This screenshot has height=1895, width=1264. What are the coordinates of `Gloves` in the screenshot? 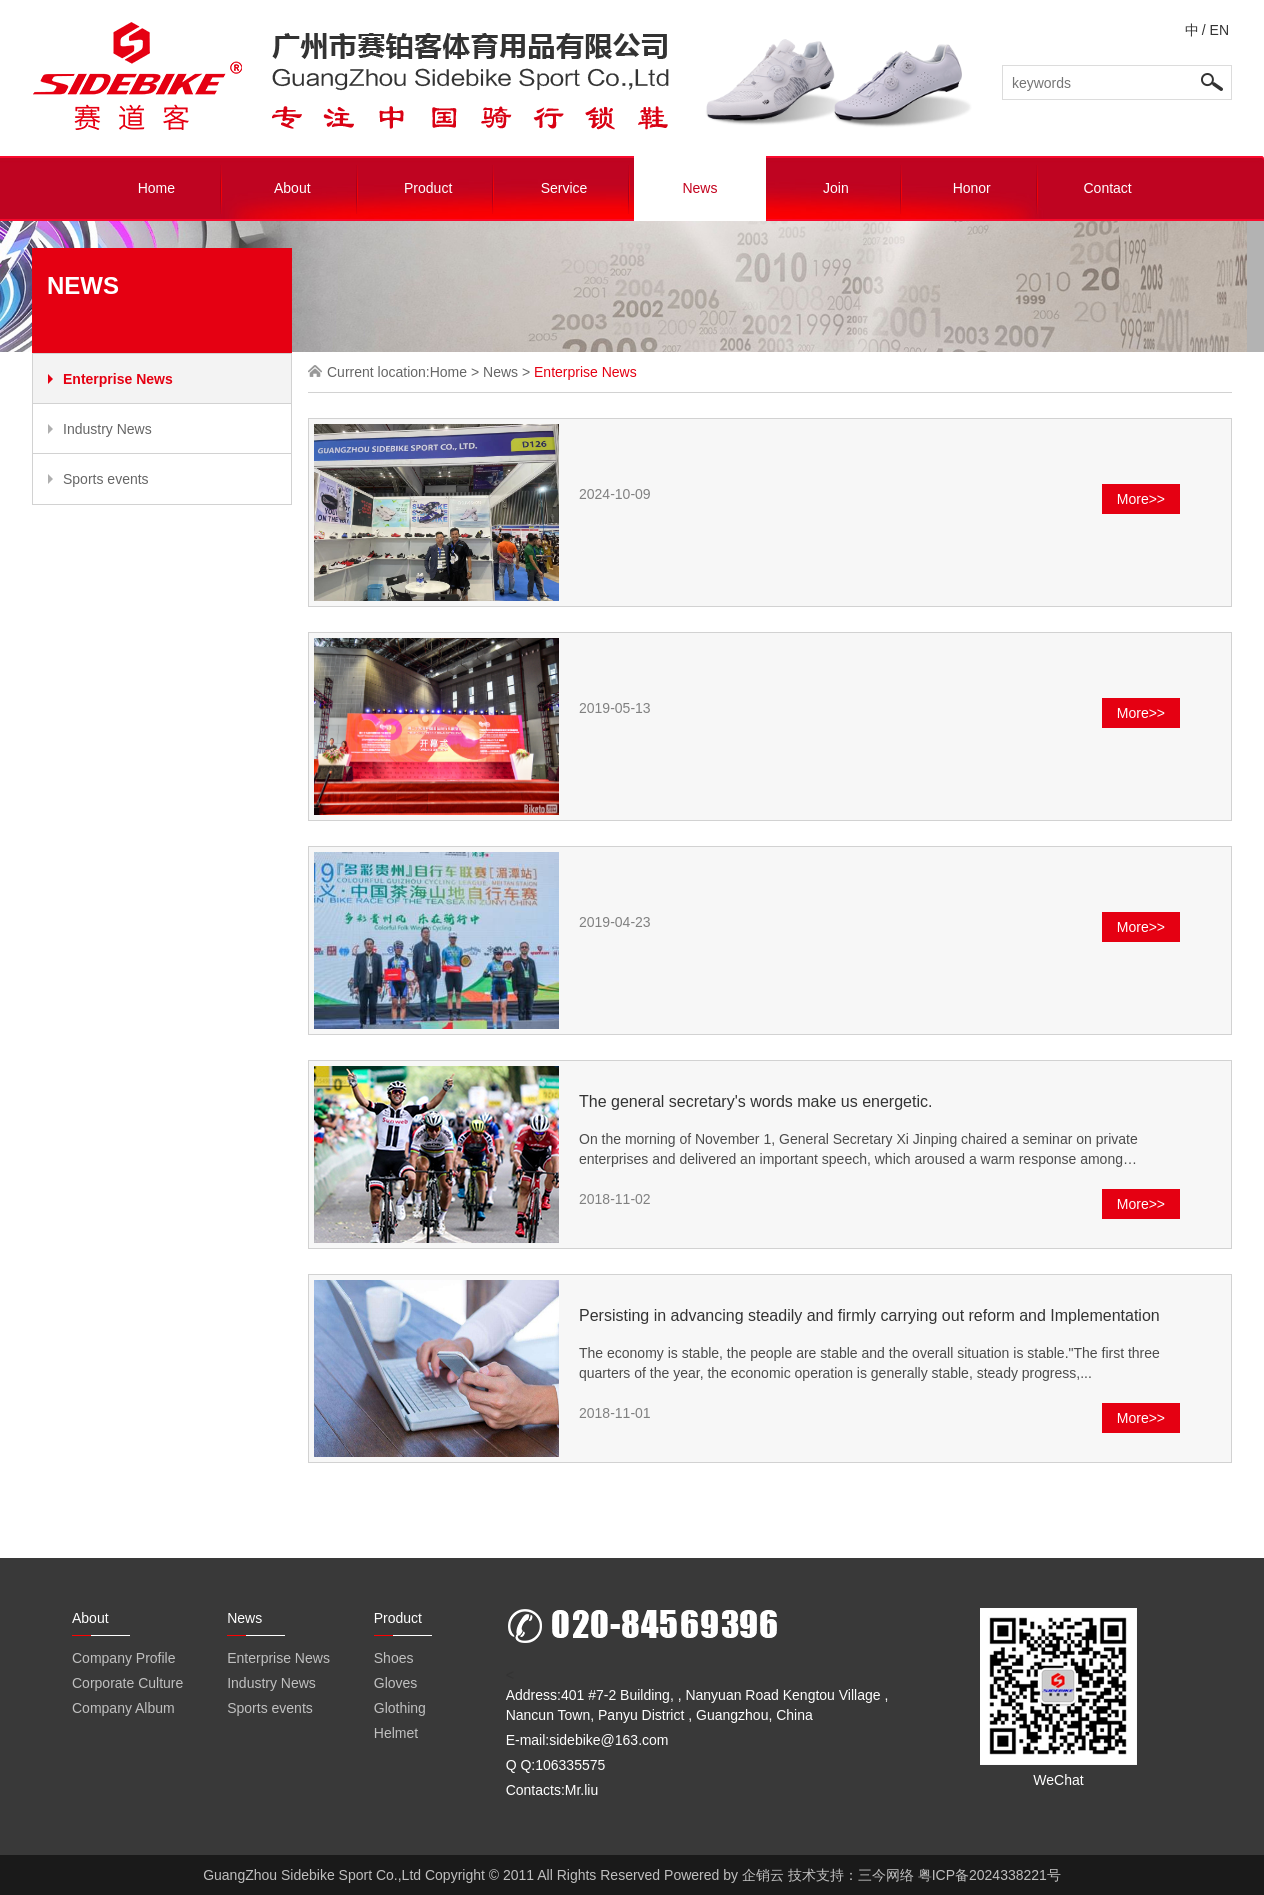 It's located at (396, 1683).